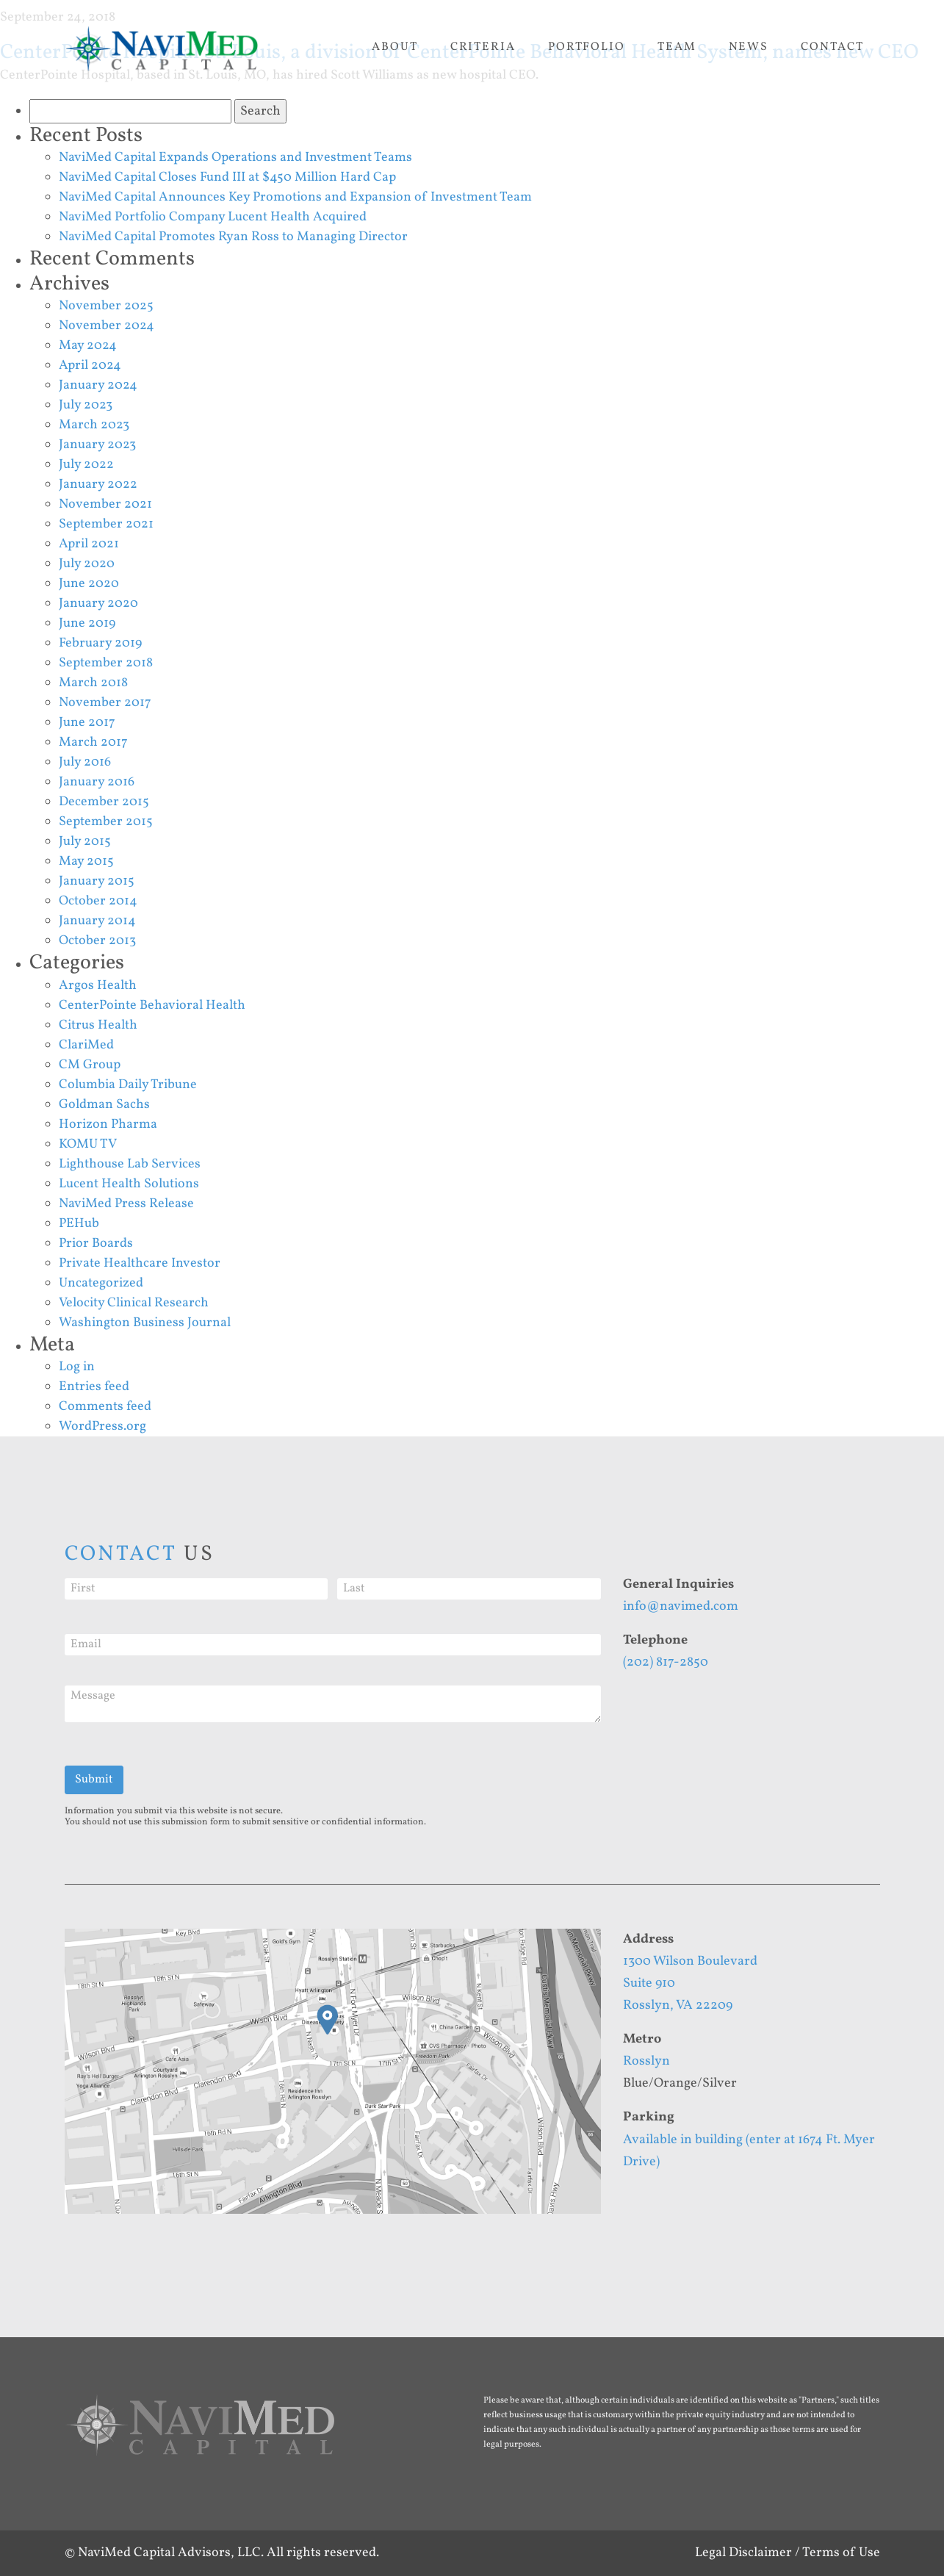 Image resolution: width=944 pixels, height=2576 pixels. What do you see at coordinates (89, 584) in the screenshot?
I see `June 2020` at bounding box center [89, 584].